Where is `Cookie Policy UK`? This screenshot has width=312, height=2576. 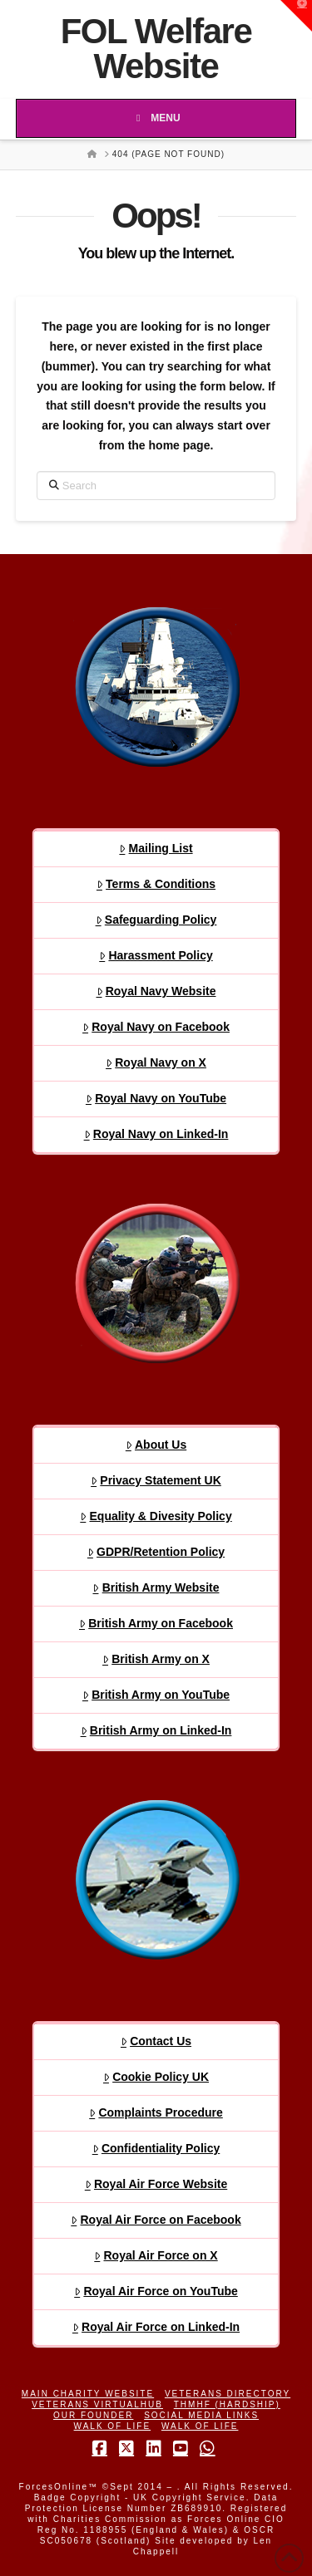 Cookie Policy UK is located at coordinates (156, 2076).